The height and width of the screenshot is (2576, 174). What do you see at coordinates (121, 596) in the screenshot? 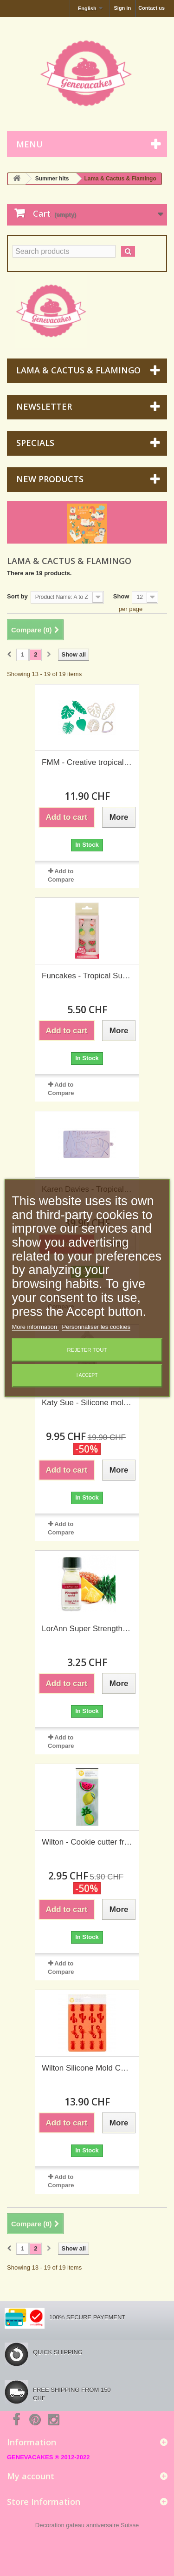
I see `Show` at bounding box center [121, 596].